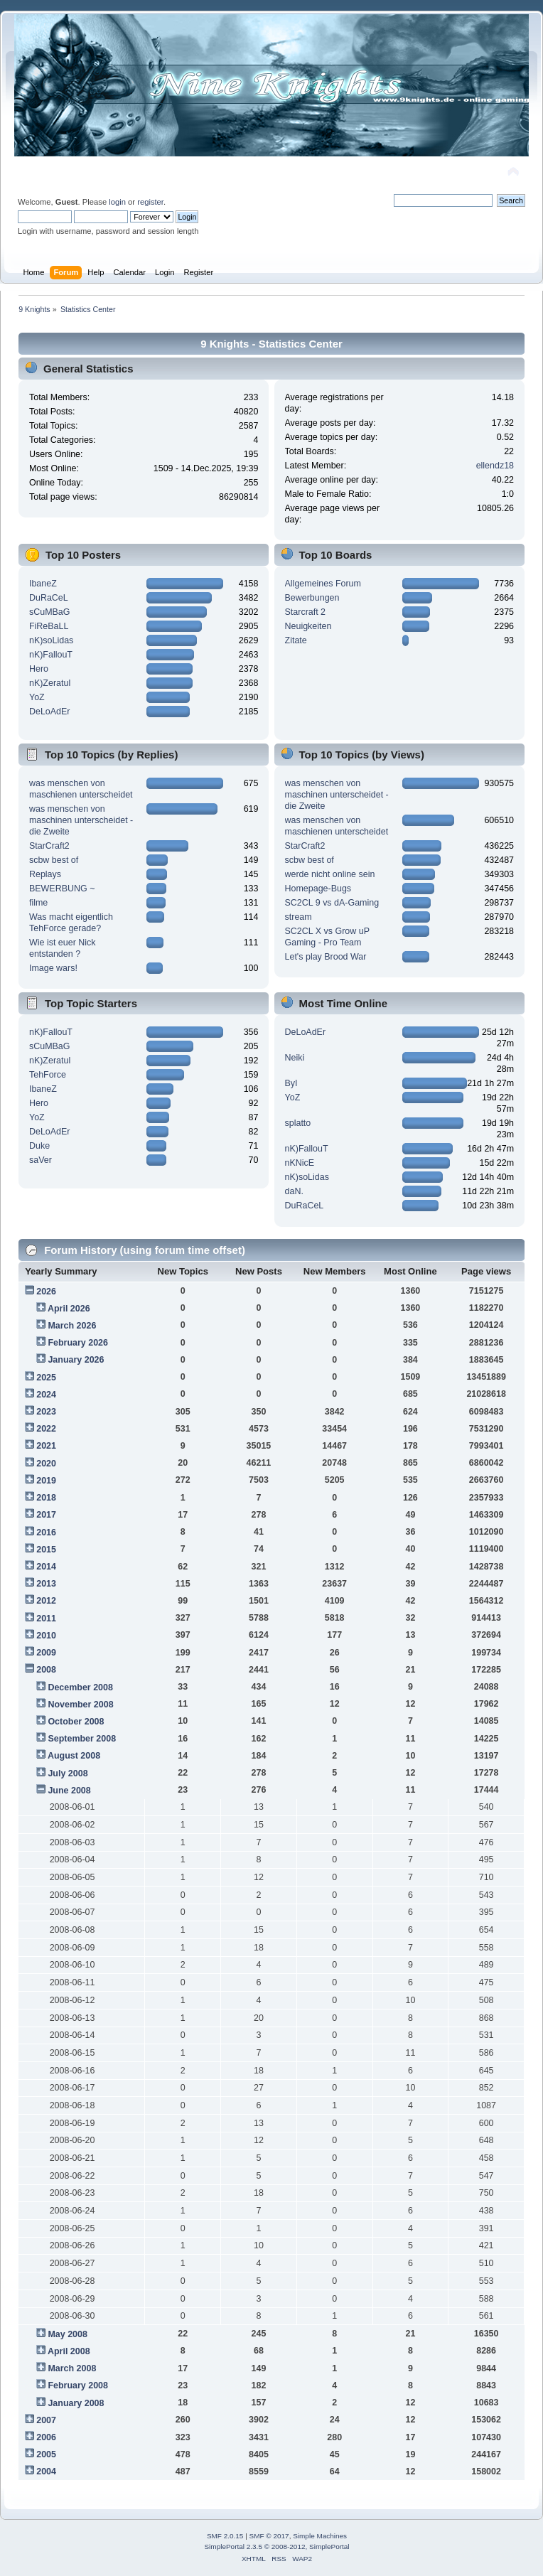 Image resolution: width=543 pixels, height=2576 pixels. What do you see at coordinates (46, 1619) in the screenshot?
I see `2011` at bounding box center [46, 1619].